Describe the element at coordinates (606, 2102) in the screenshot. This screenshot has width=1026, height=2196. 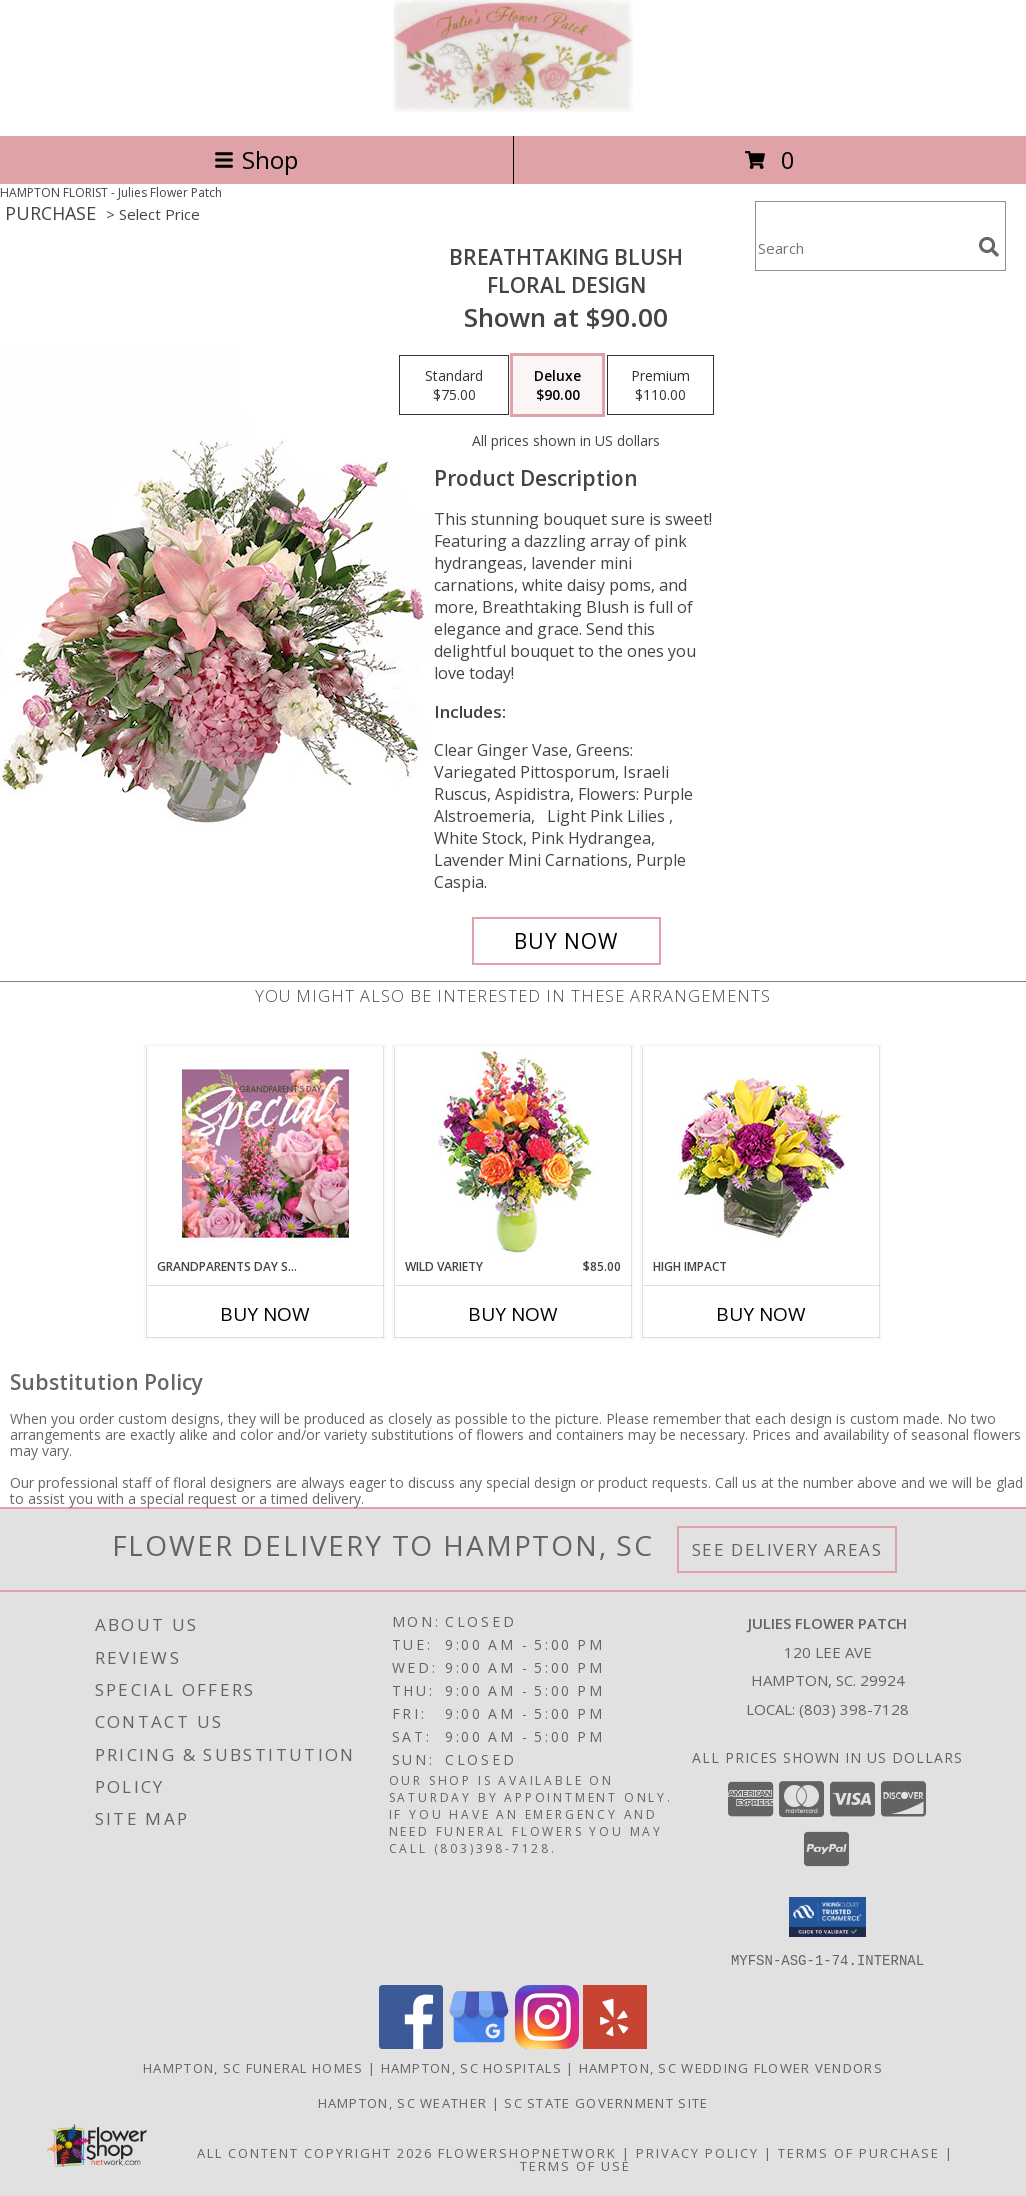
I see `SC State Government Site` at that location.